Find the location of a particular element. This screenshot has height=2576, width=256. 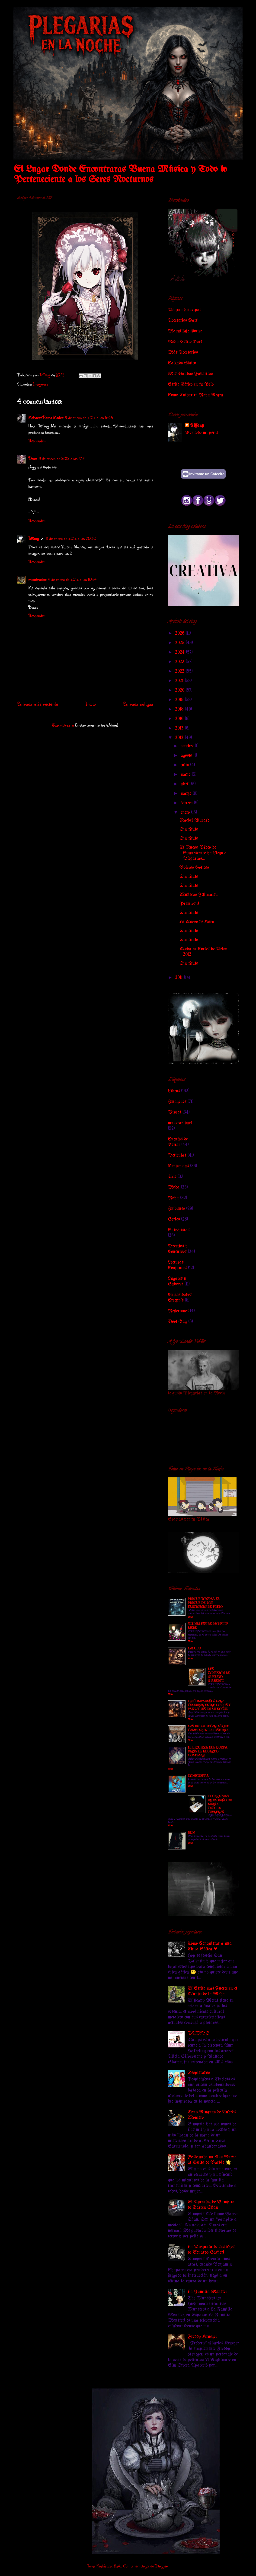

2013 is located at coordinates (180, 728).